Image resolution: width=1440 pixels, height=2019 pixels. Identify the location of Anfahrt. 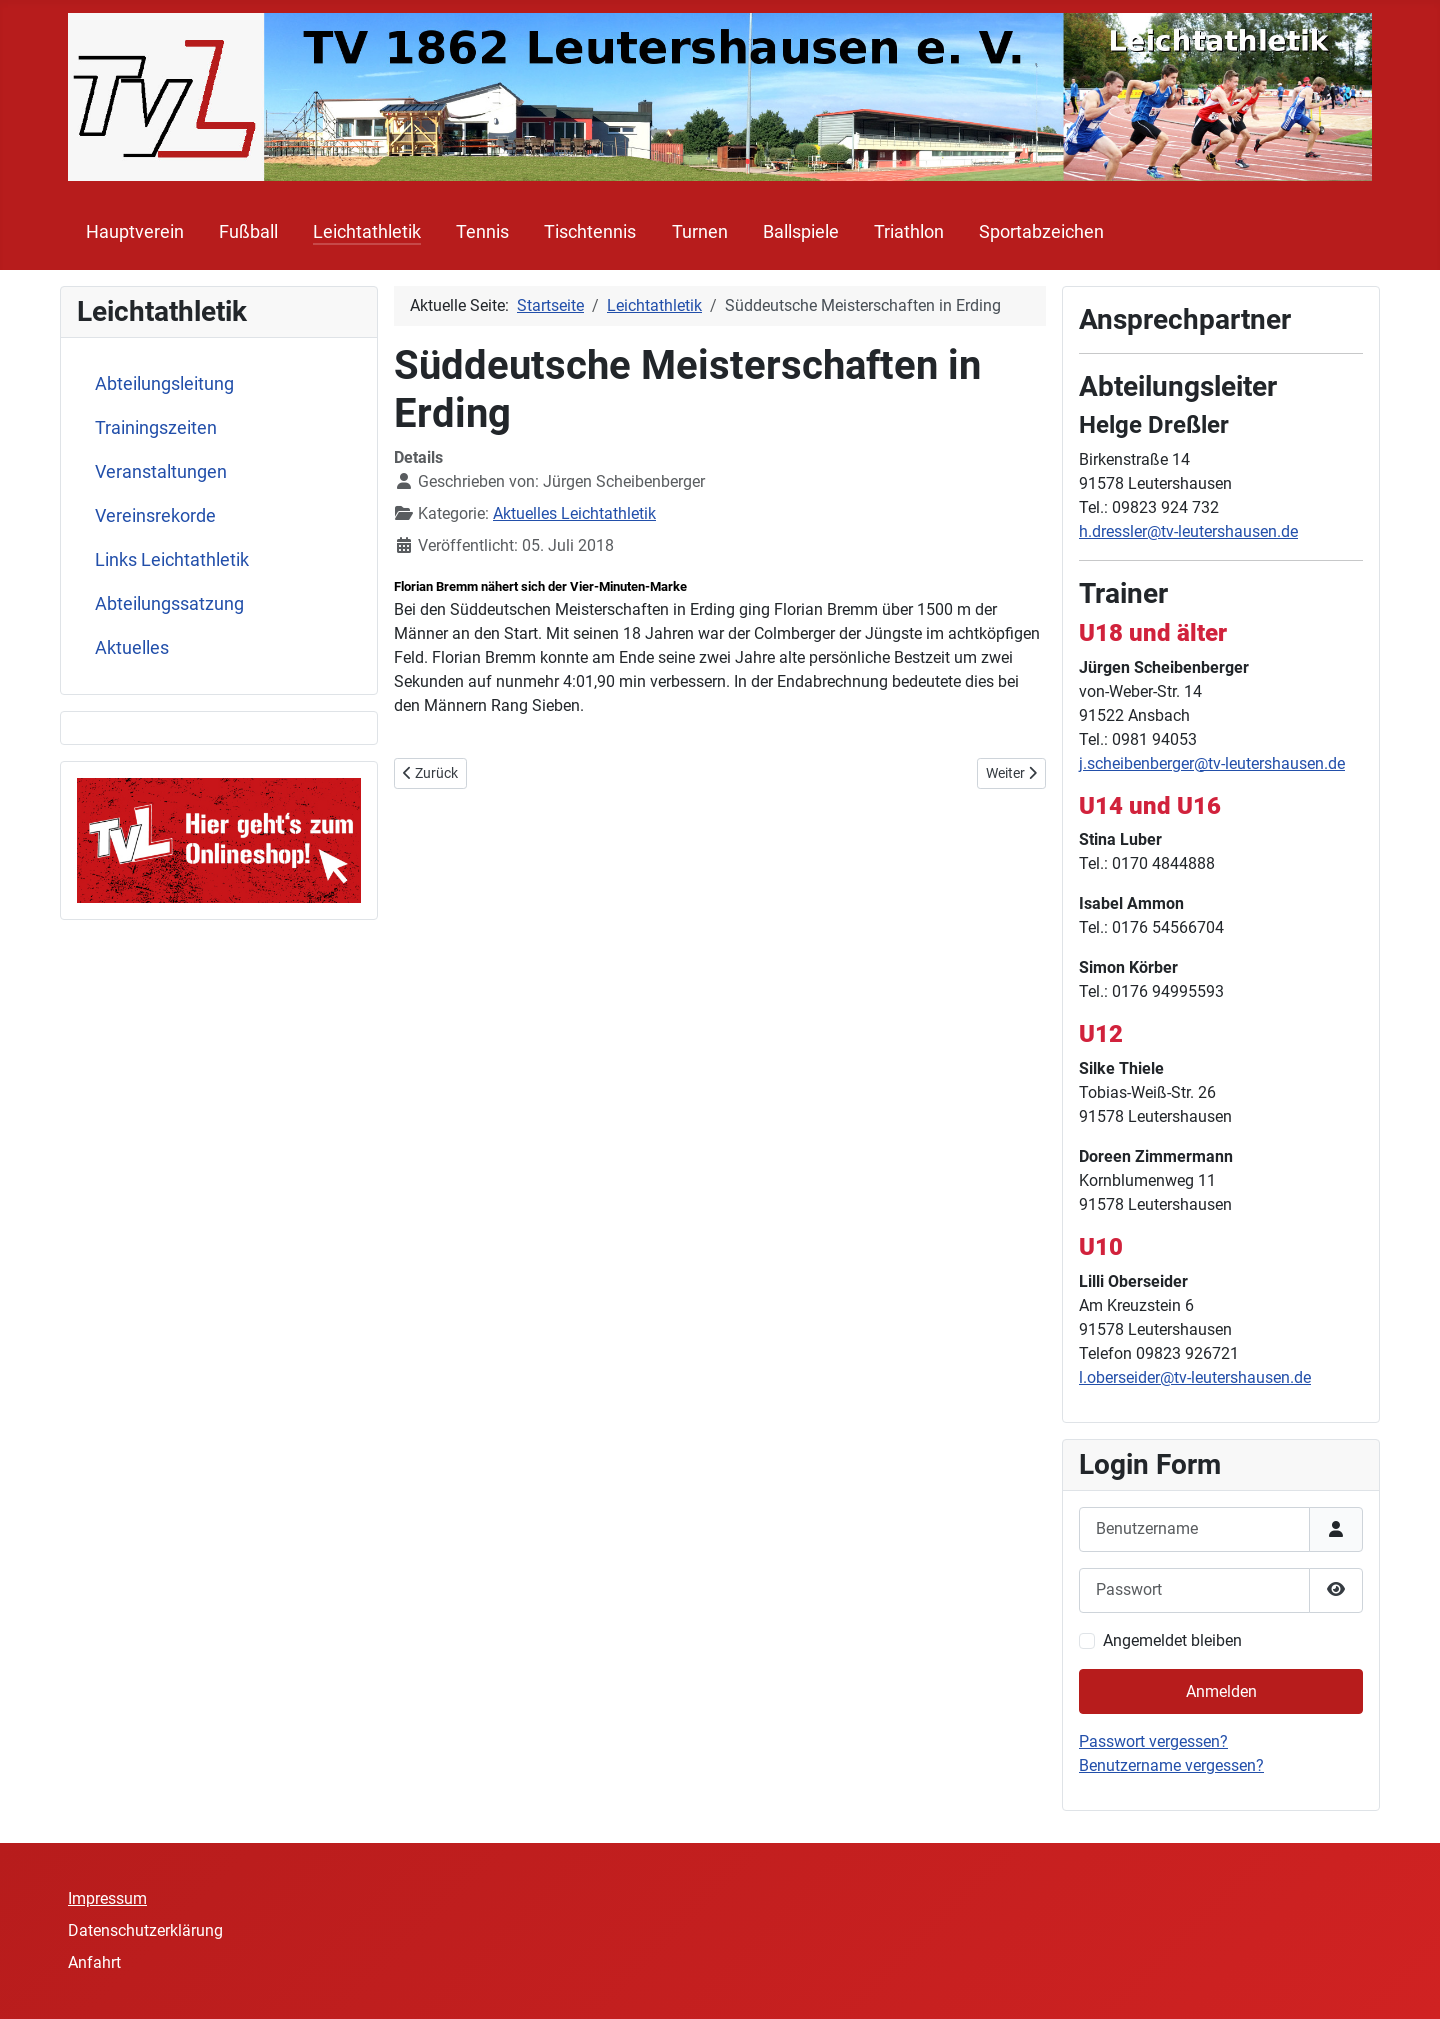
(94, 1962).